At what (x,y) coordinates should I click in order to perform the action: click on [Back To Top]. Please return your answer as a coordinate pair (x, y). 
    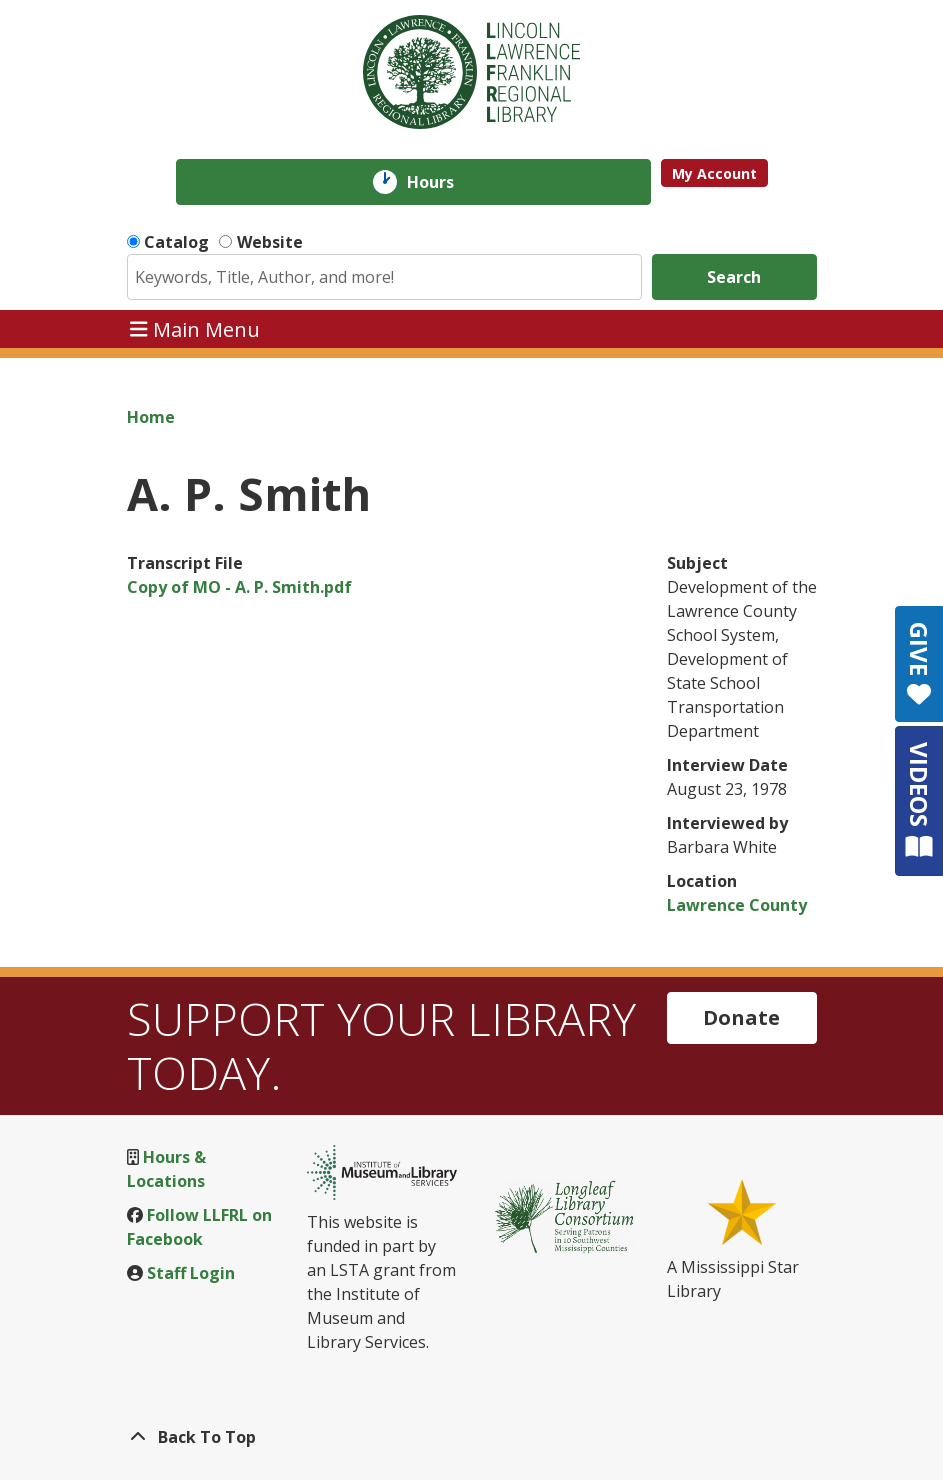
    Looking at the image, I should click on (472, 1437).